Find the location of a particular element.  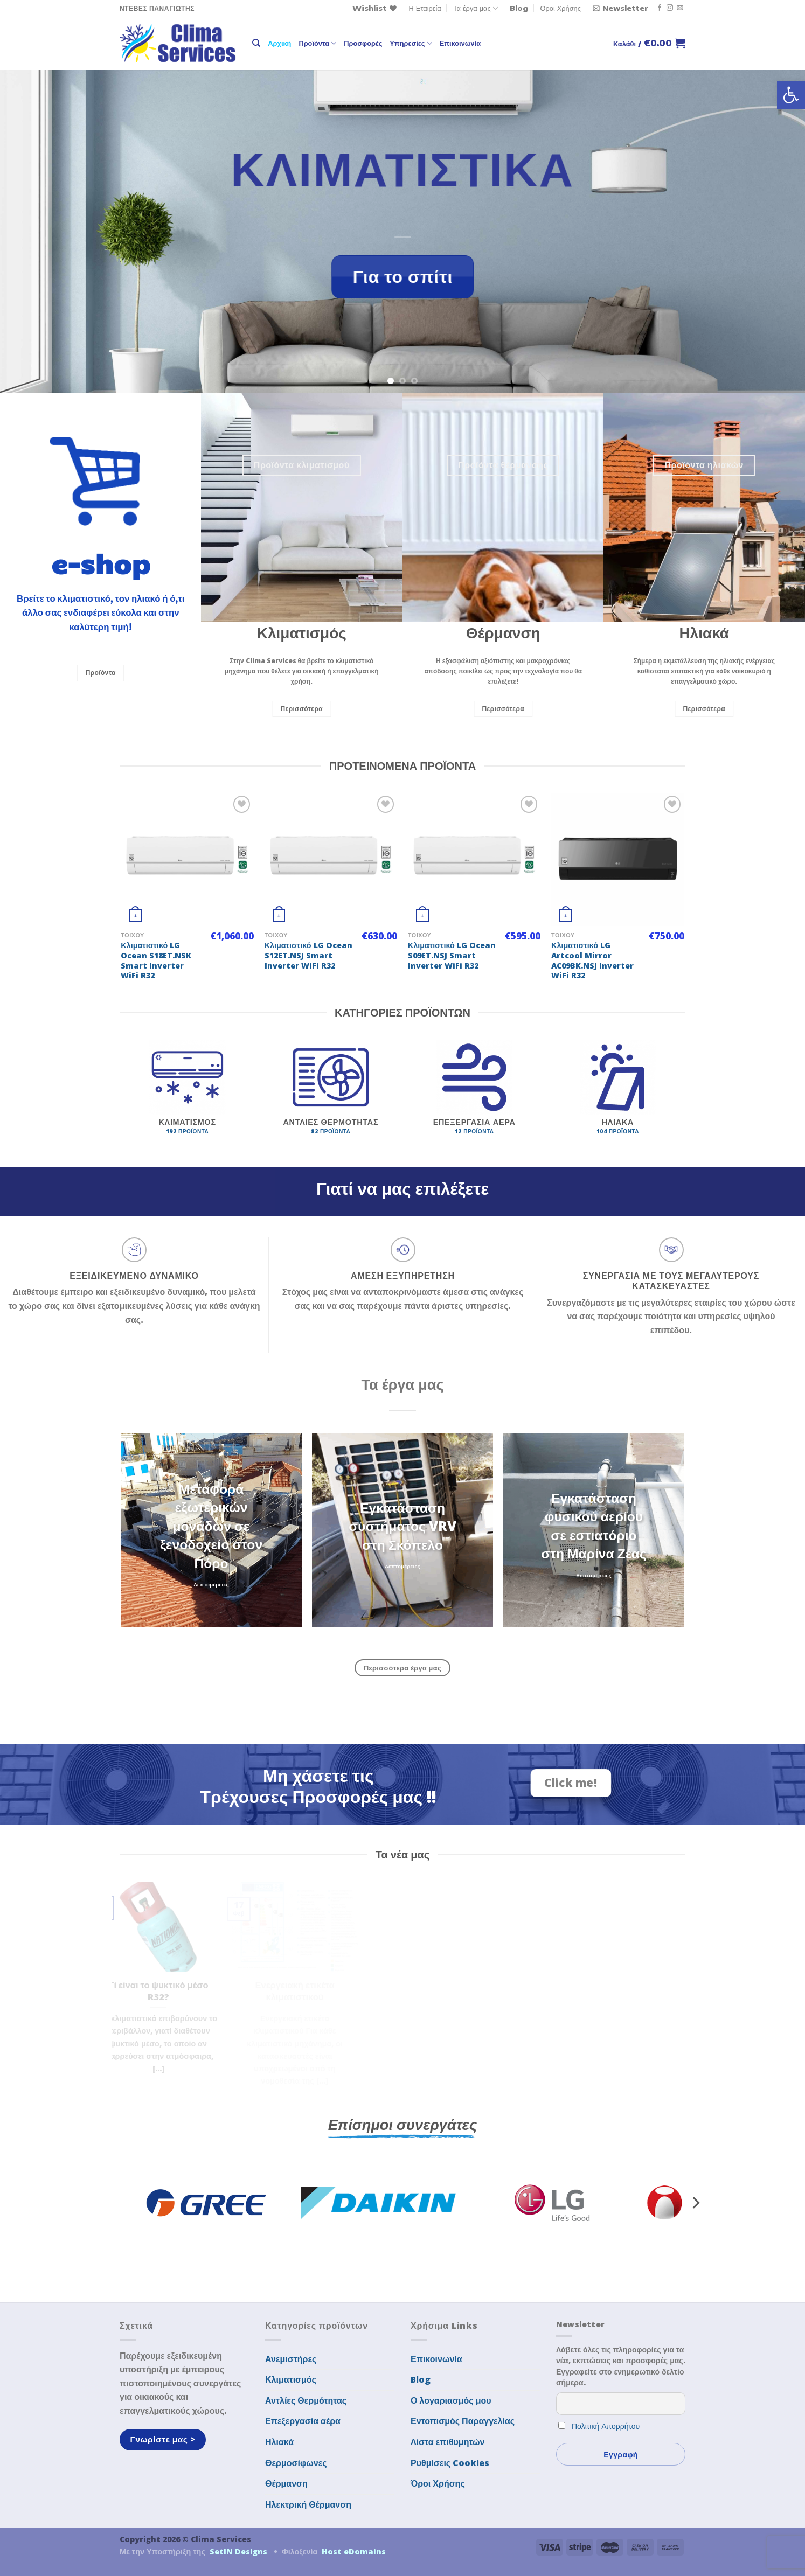

Ρυθμίσεις Cookies is located at coordinates (450, 2463).